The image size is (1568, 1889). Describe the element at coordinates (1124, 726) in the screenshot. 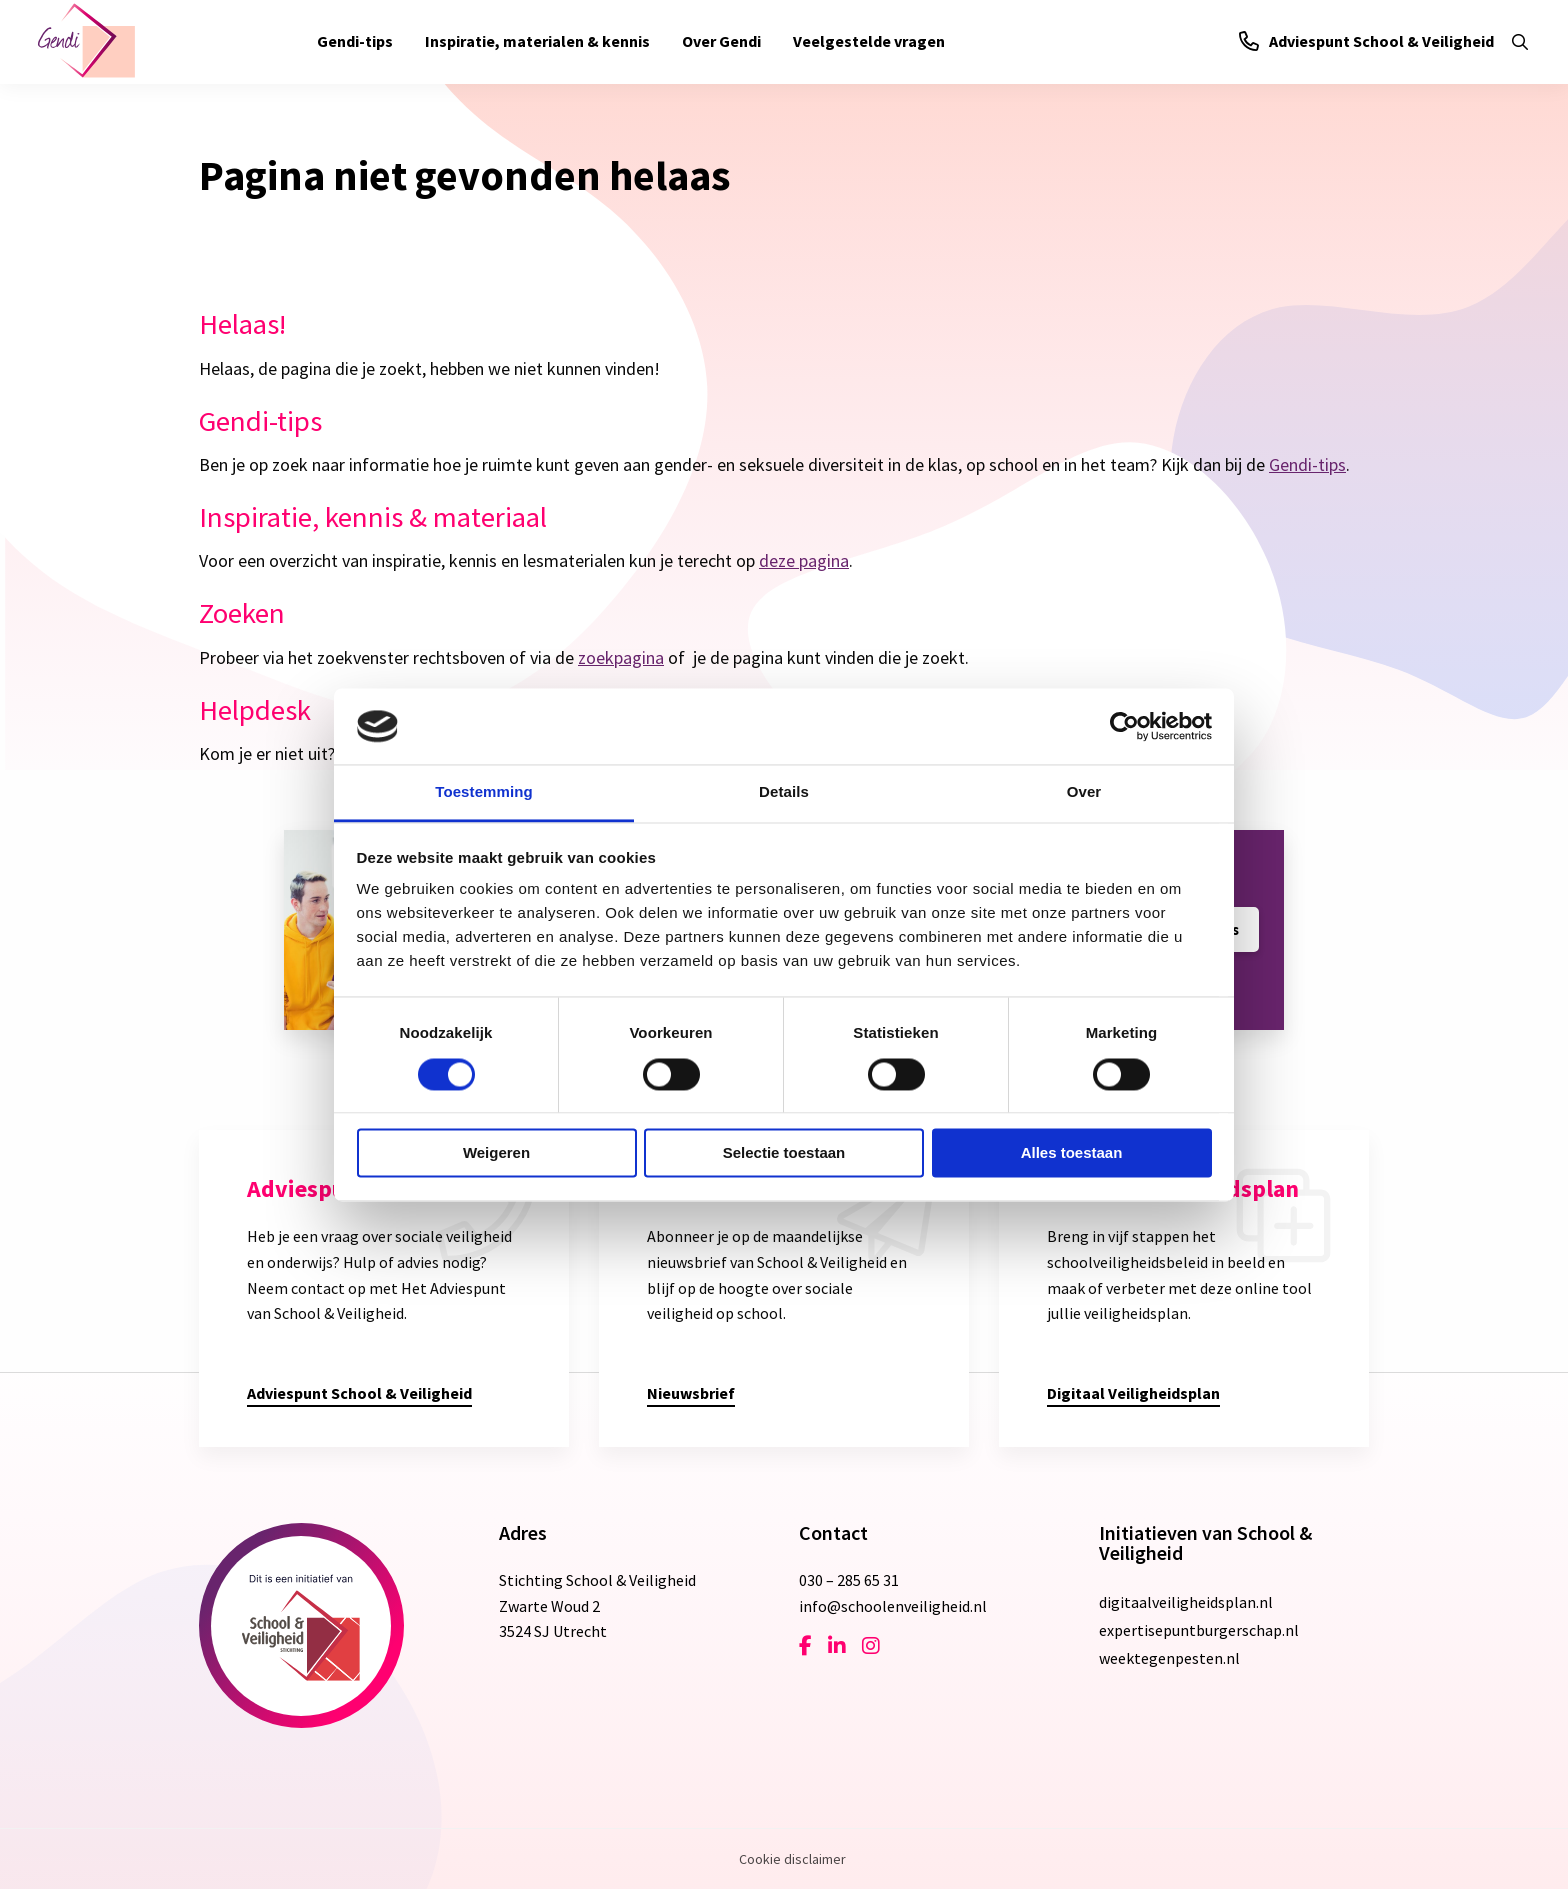

I see `[Cookiebot van Usercentrics - opent in een nieuw venster]` at that location.